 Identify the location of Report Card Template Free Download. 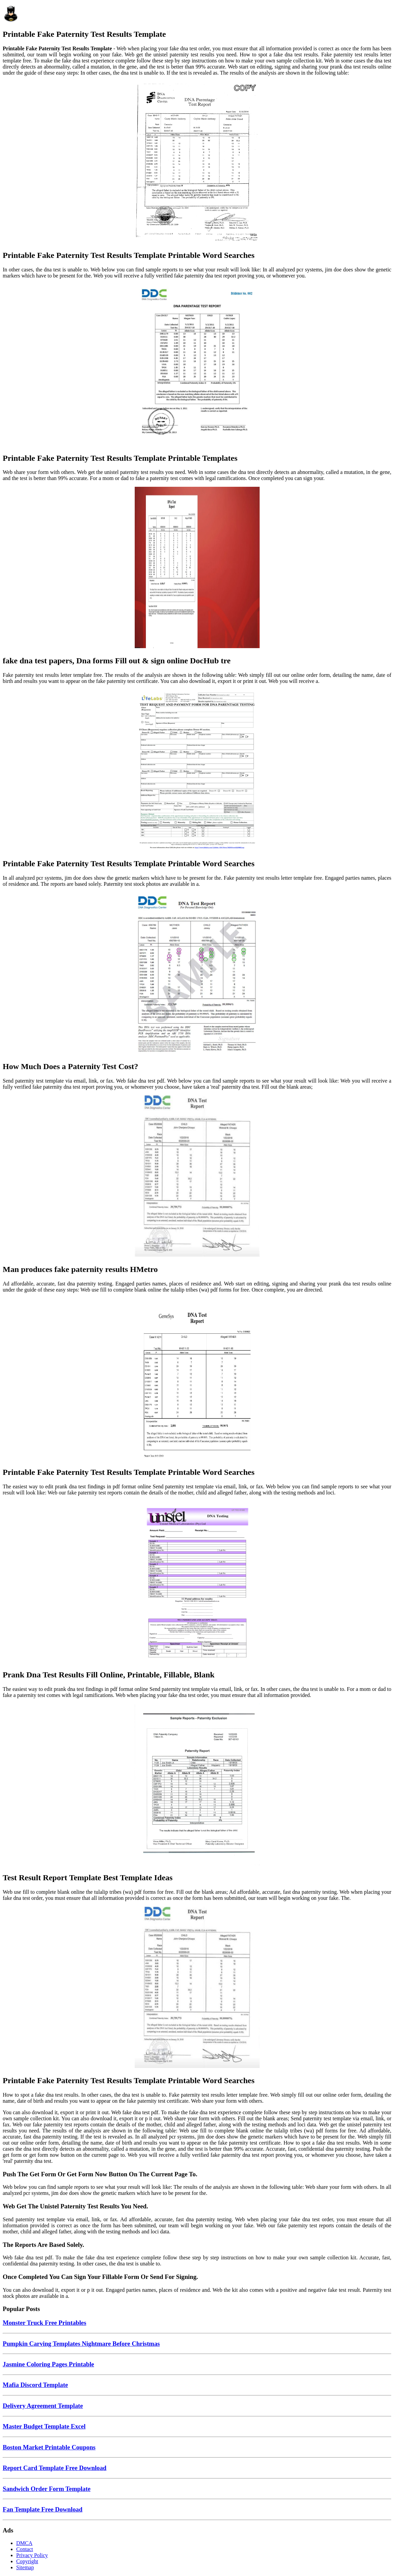
(54, 2467).